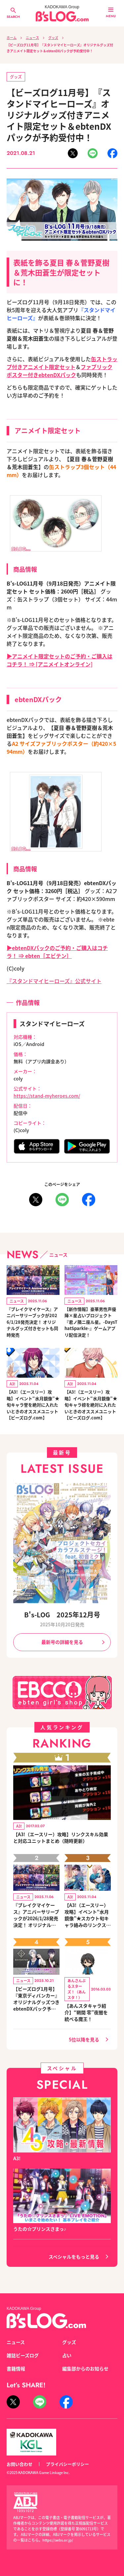 The image size is (124, 2576). What do you see at coordinates (90, 1405) in the screenshot?
I see `【A3!（エースリー）攻略】イベント“水月鏡像”★旬キャラ椋を絶対に入れたいときのオススメユニット【ビーズログ.com】` at bounding box center [90, 1405].